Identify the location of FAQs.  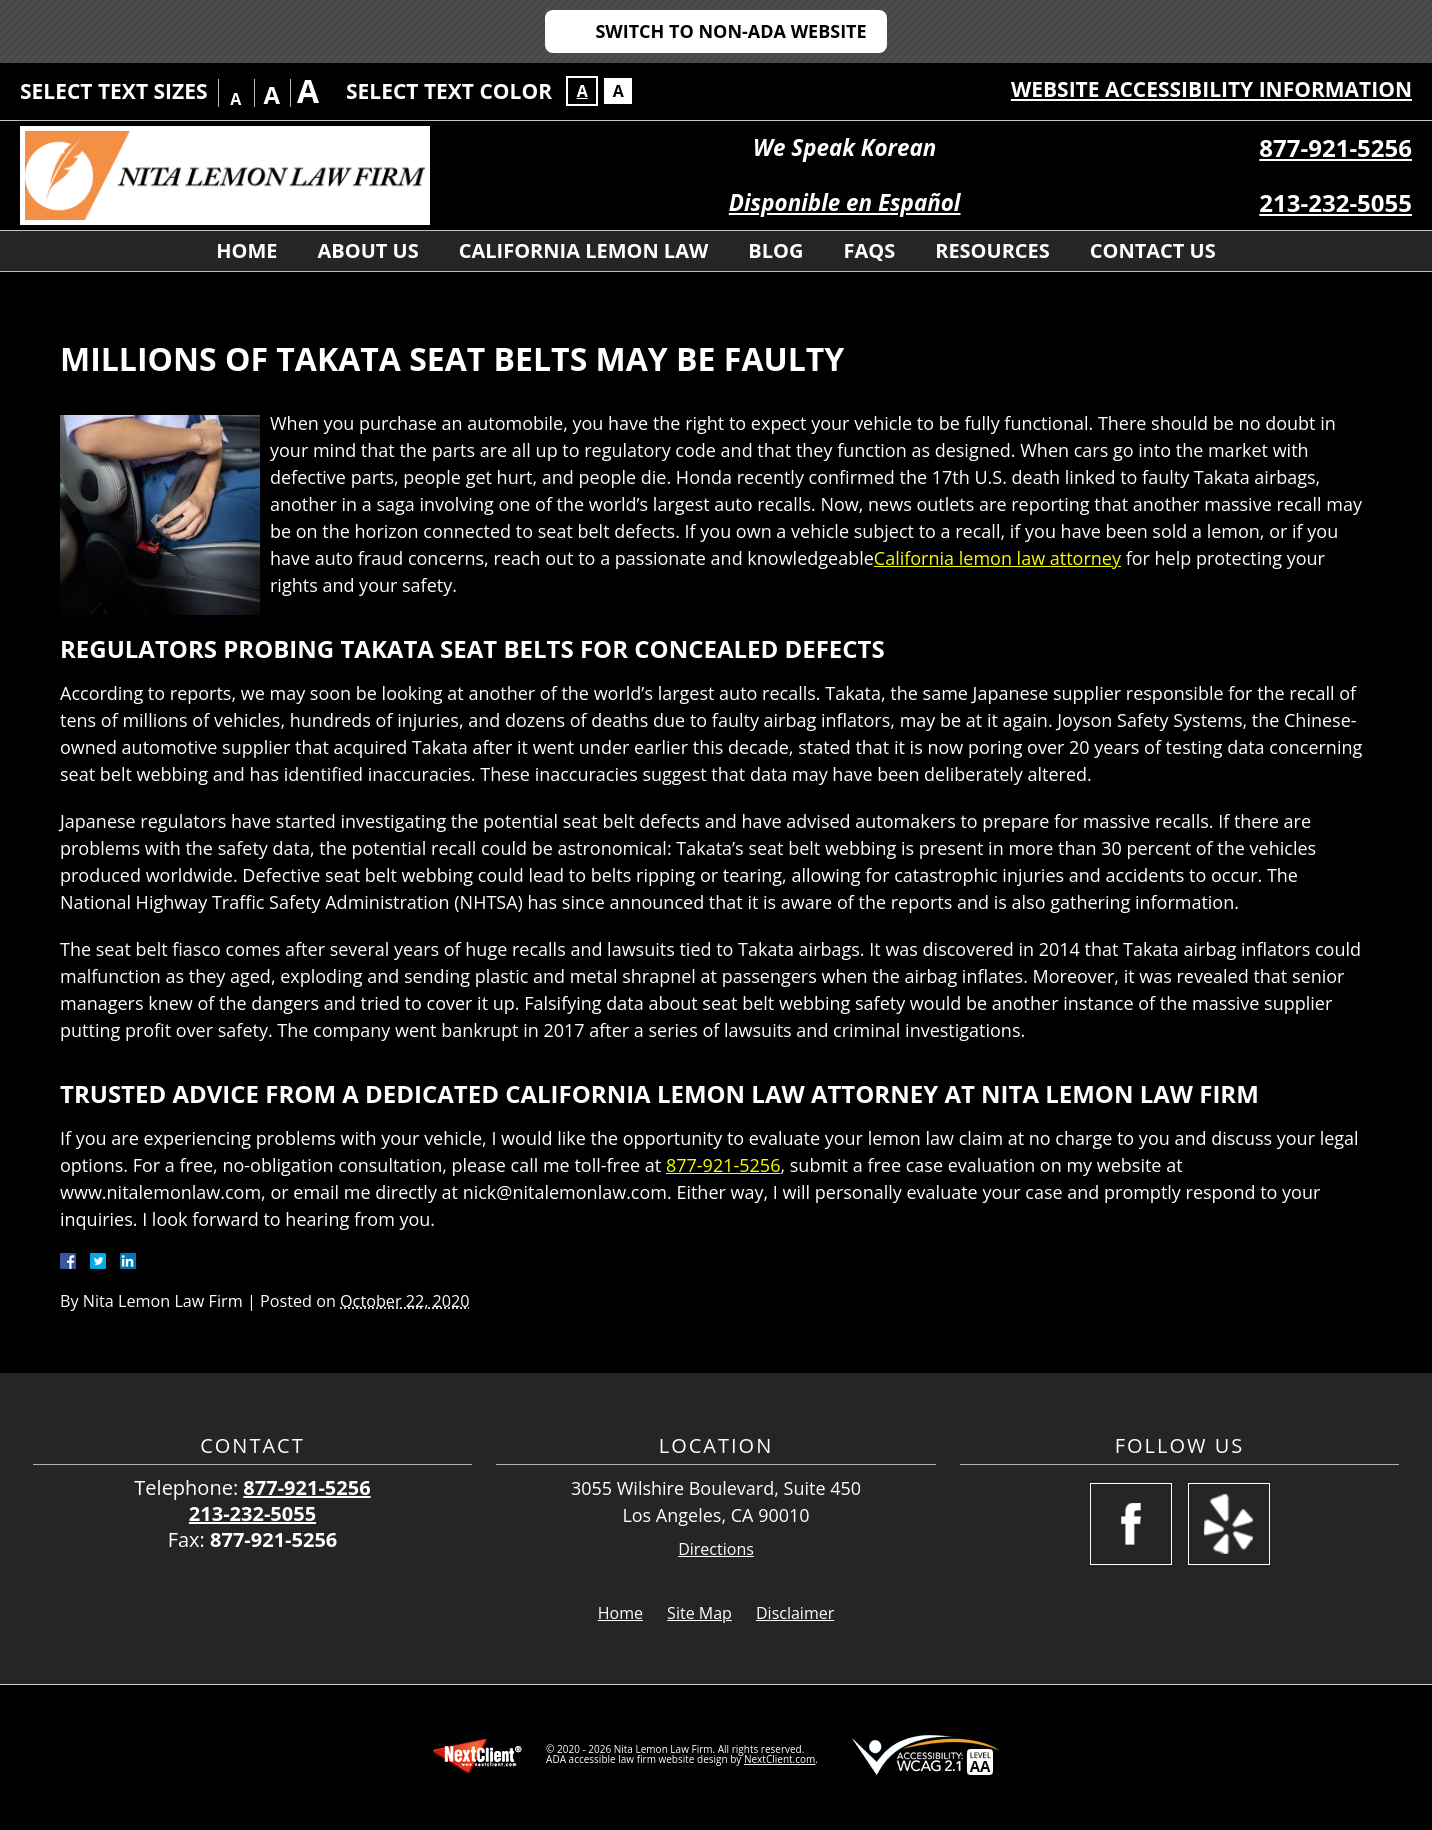
(869, 250).